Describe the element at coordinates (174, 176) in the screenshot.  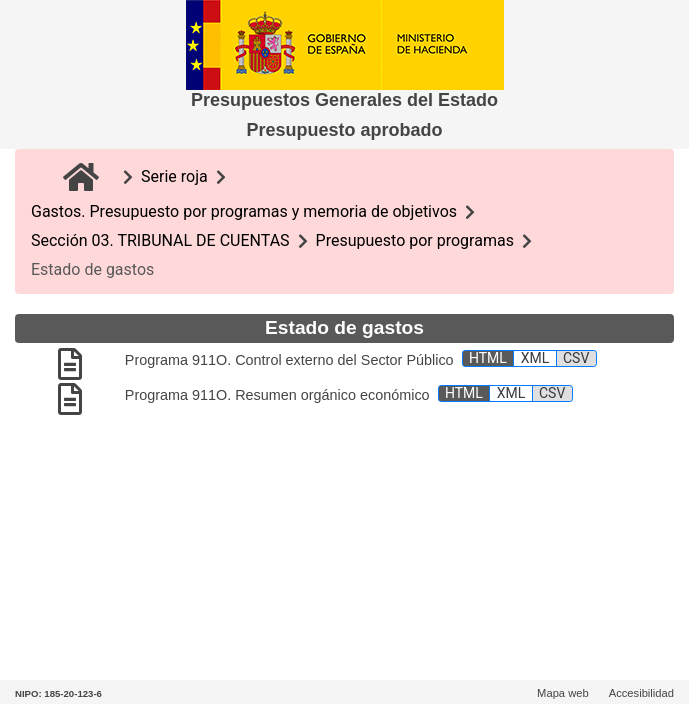
I see `Serie roja` at that location.